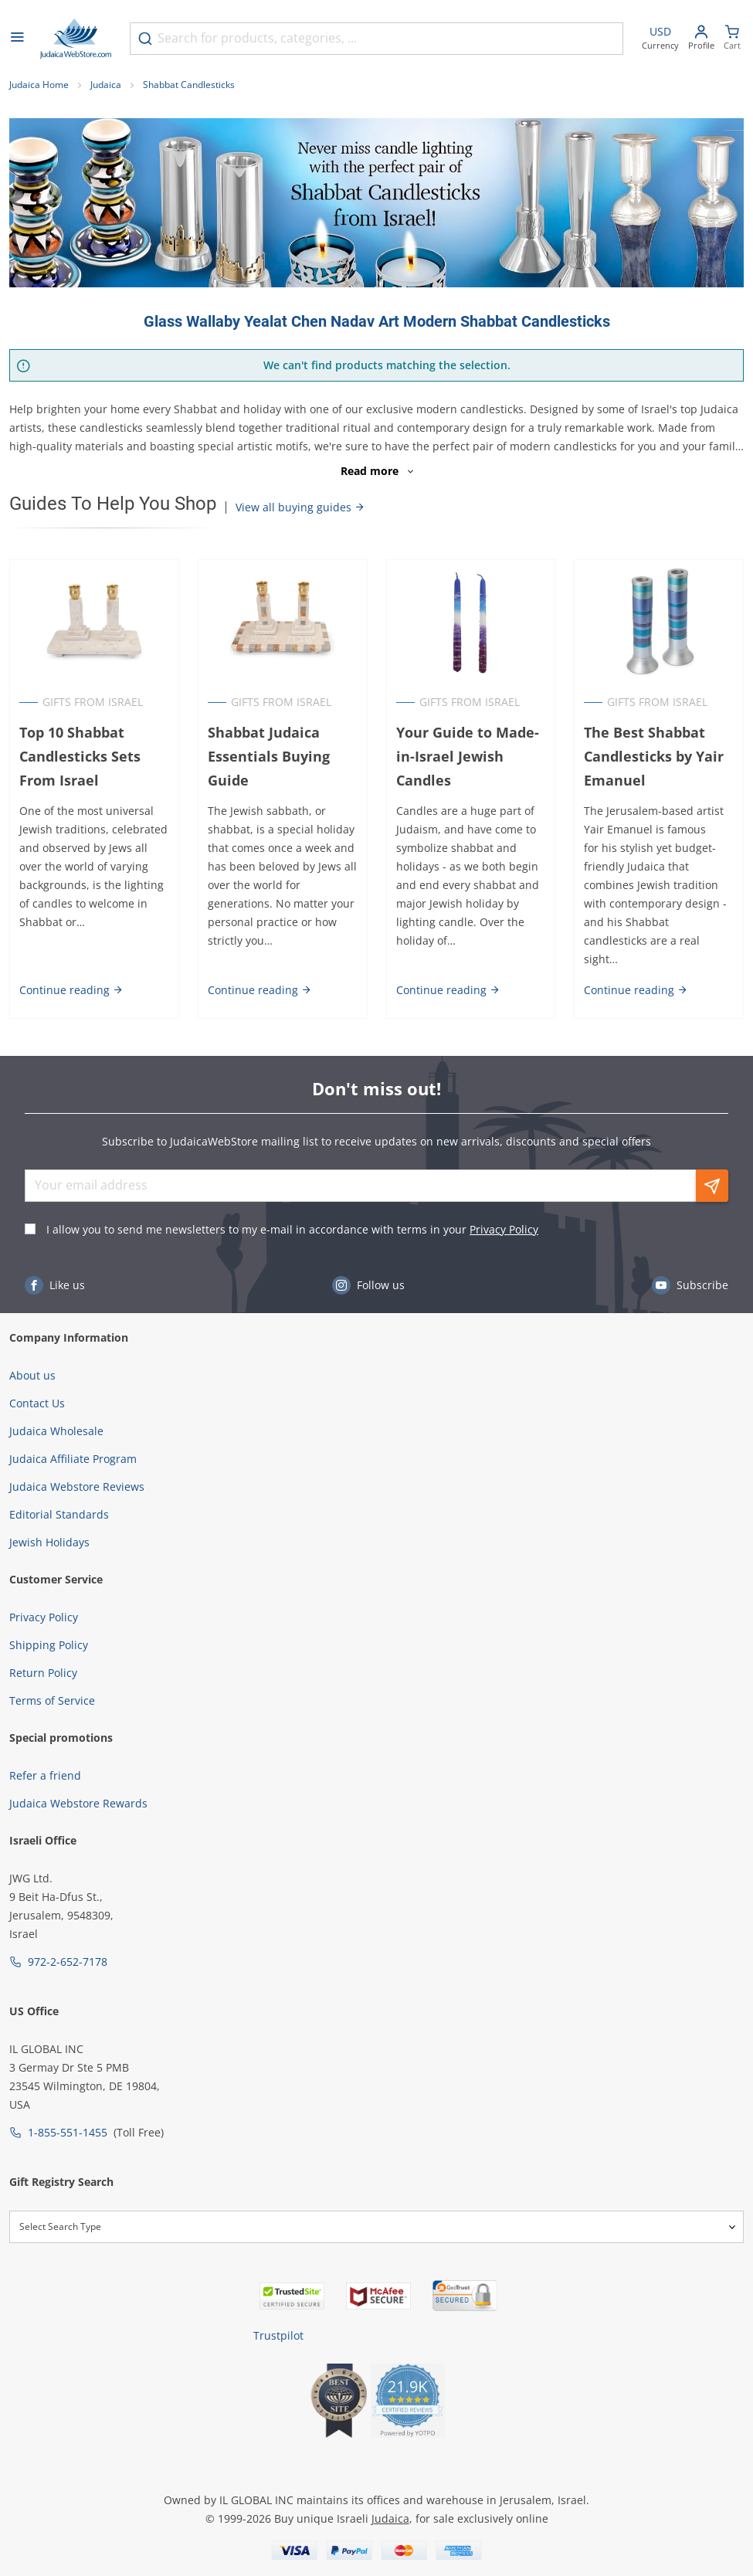 This screenshot has width=753, height=2576. What do you see at coordinates (292, 1229) in the screenshot?
I see `I allow you to send me newsletters to my e-mail in accordance with terms in your` at bounding box center [292, 1229].